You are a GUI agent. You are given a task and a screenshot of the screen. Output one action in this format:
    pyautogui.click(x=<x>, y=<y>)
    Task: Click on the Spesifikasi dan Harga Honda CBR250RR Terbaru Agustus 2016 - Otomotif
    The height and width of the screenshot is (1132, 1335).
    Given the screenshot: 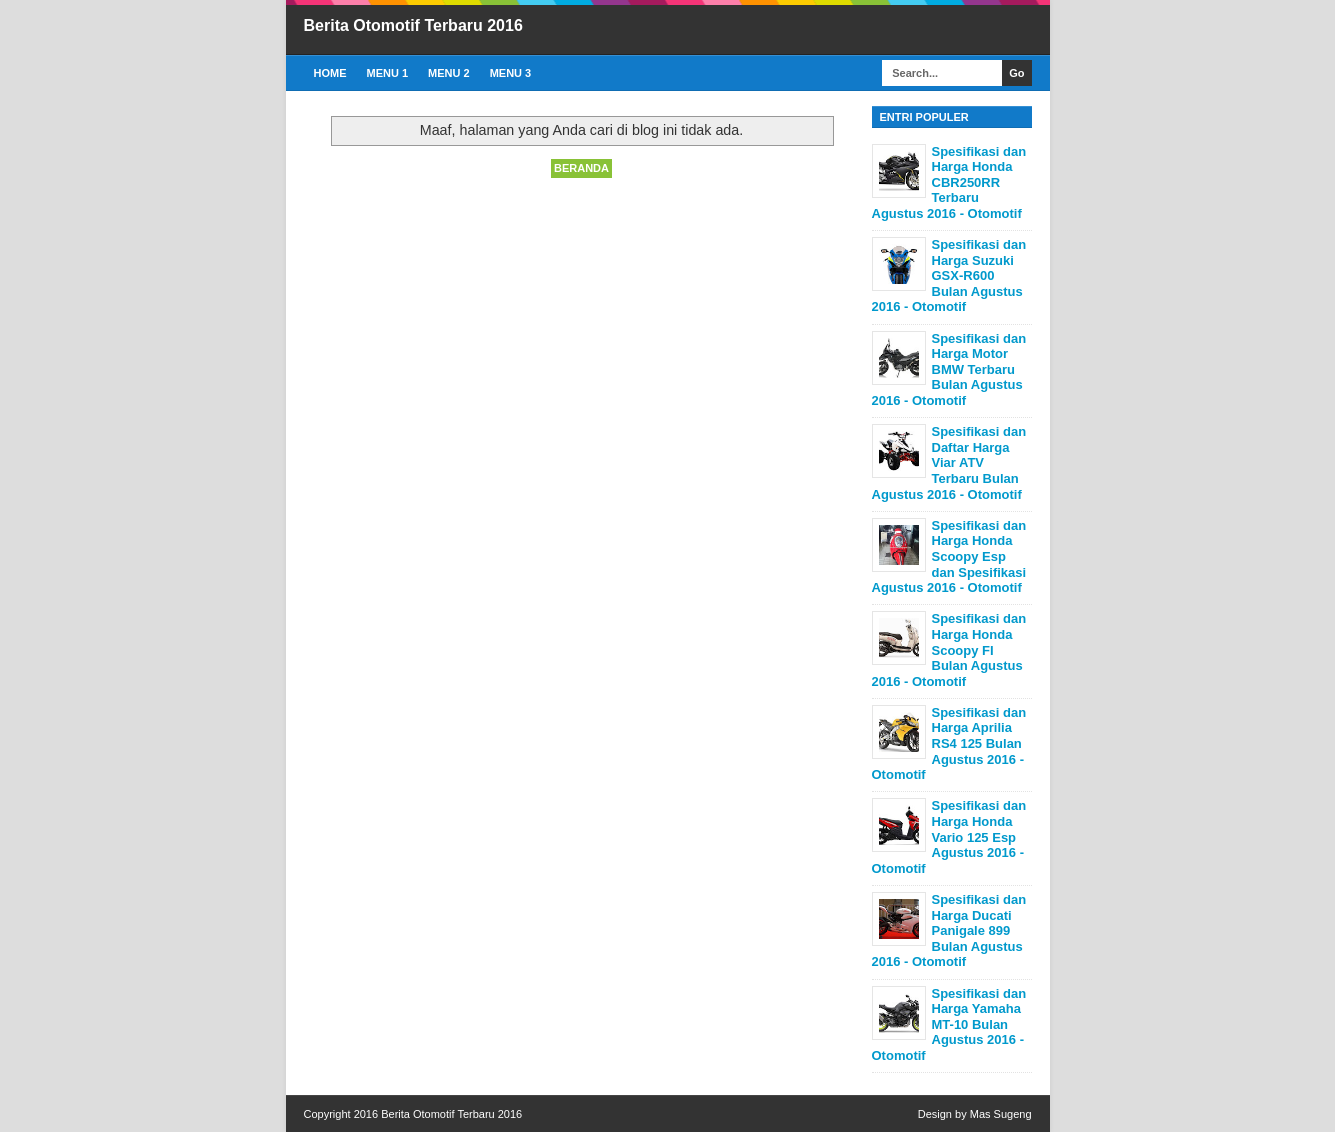 What is the action you would take?
    pyautogui.click(x=949, y=182)
    